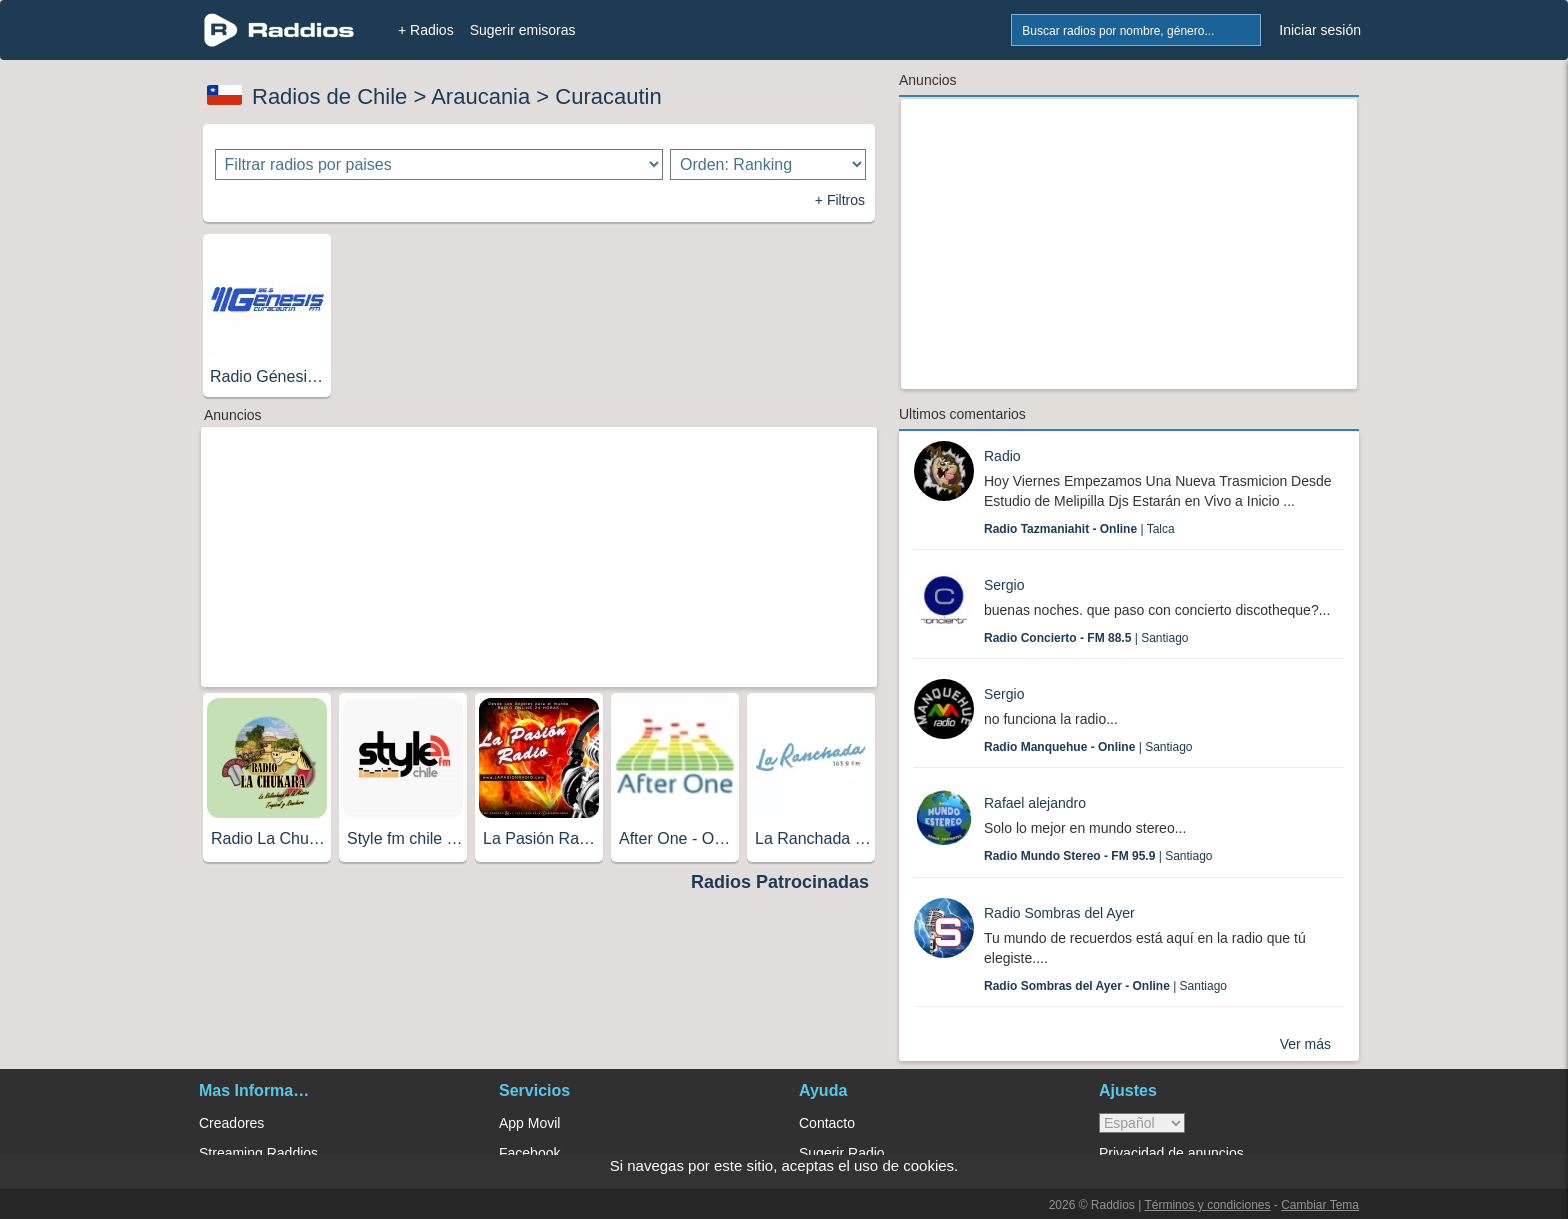  What do you see at coordinates (1079, 529) in the screenshot?
I see `| Talca` at bounding box center [1079, 529].